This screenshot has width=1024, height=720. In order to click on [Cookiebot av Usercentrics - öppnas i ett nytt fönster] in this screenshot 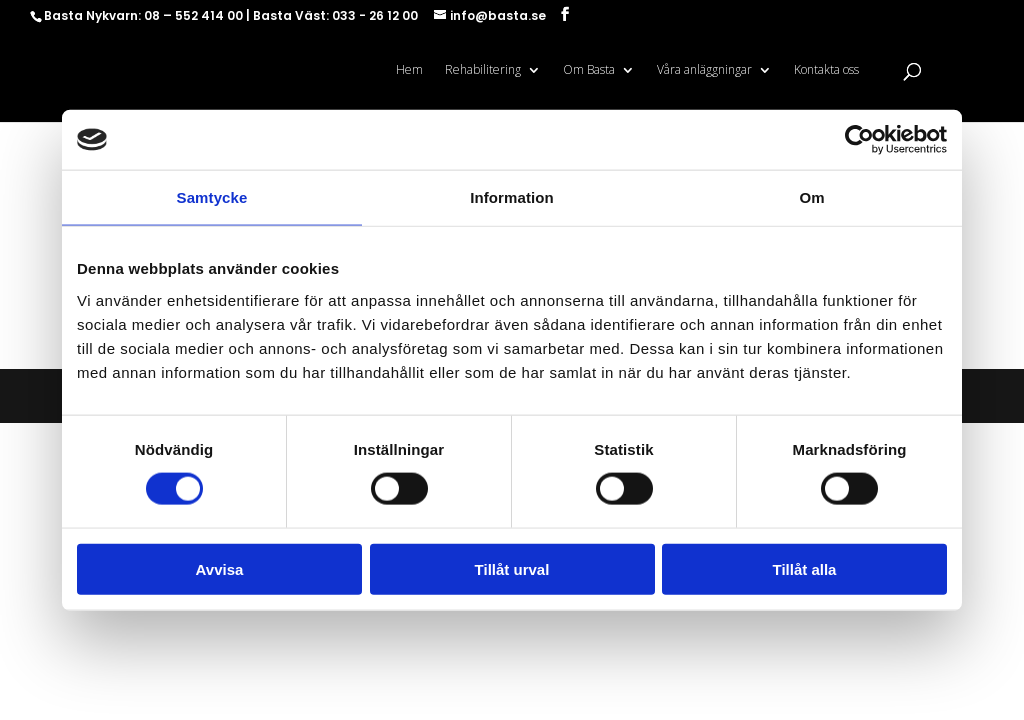, I will do `click(859, 140)`.